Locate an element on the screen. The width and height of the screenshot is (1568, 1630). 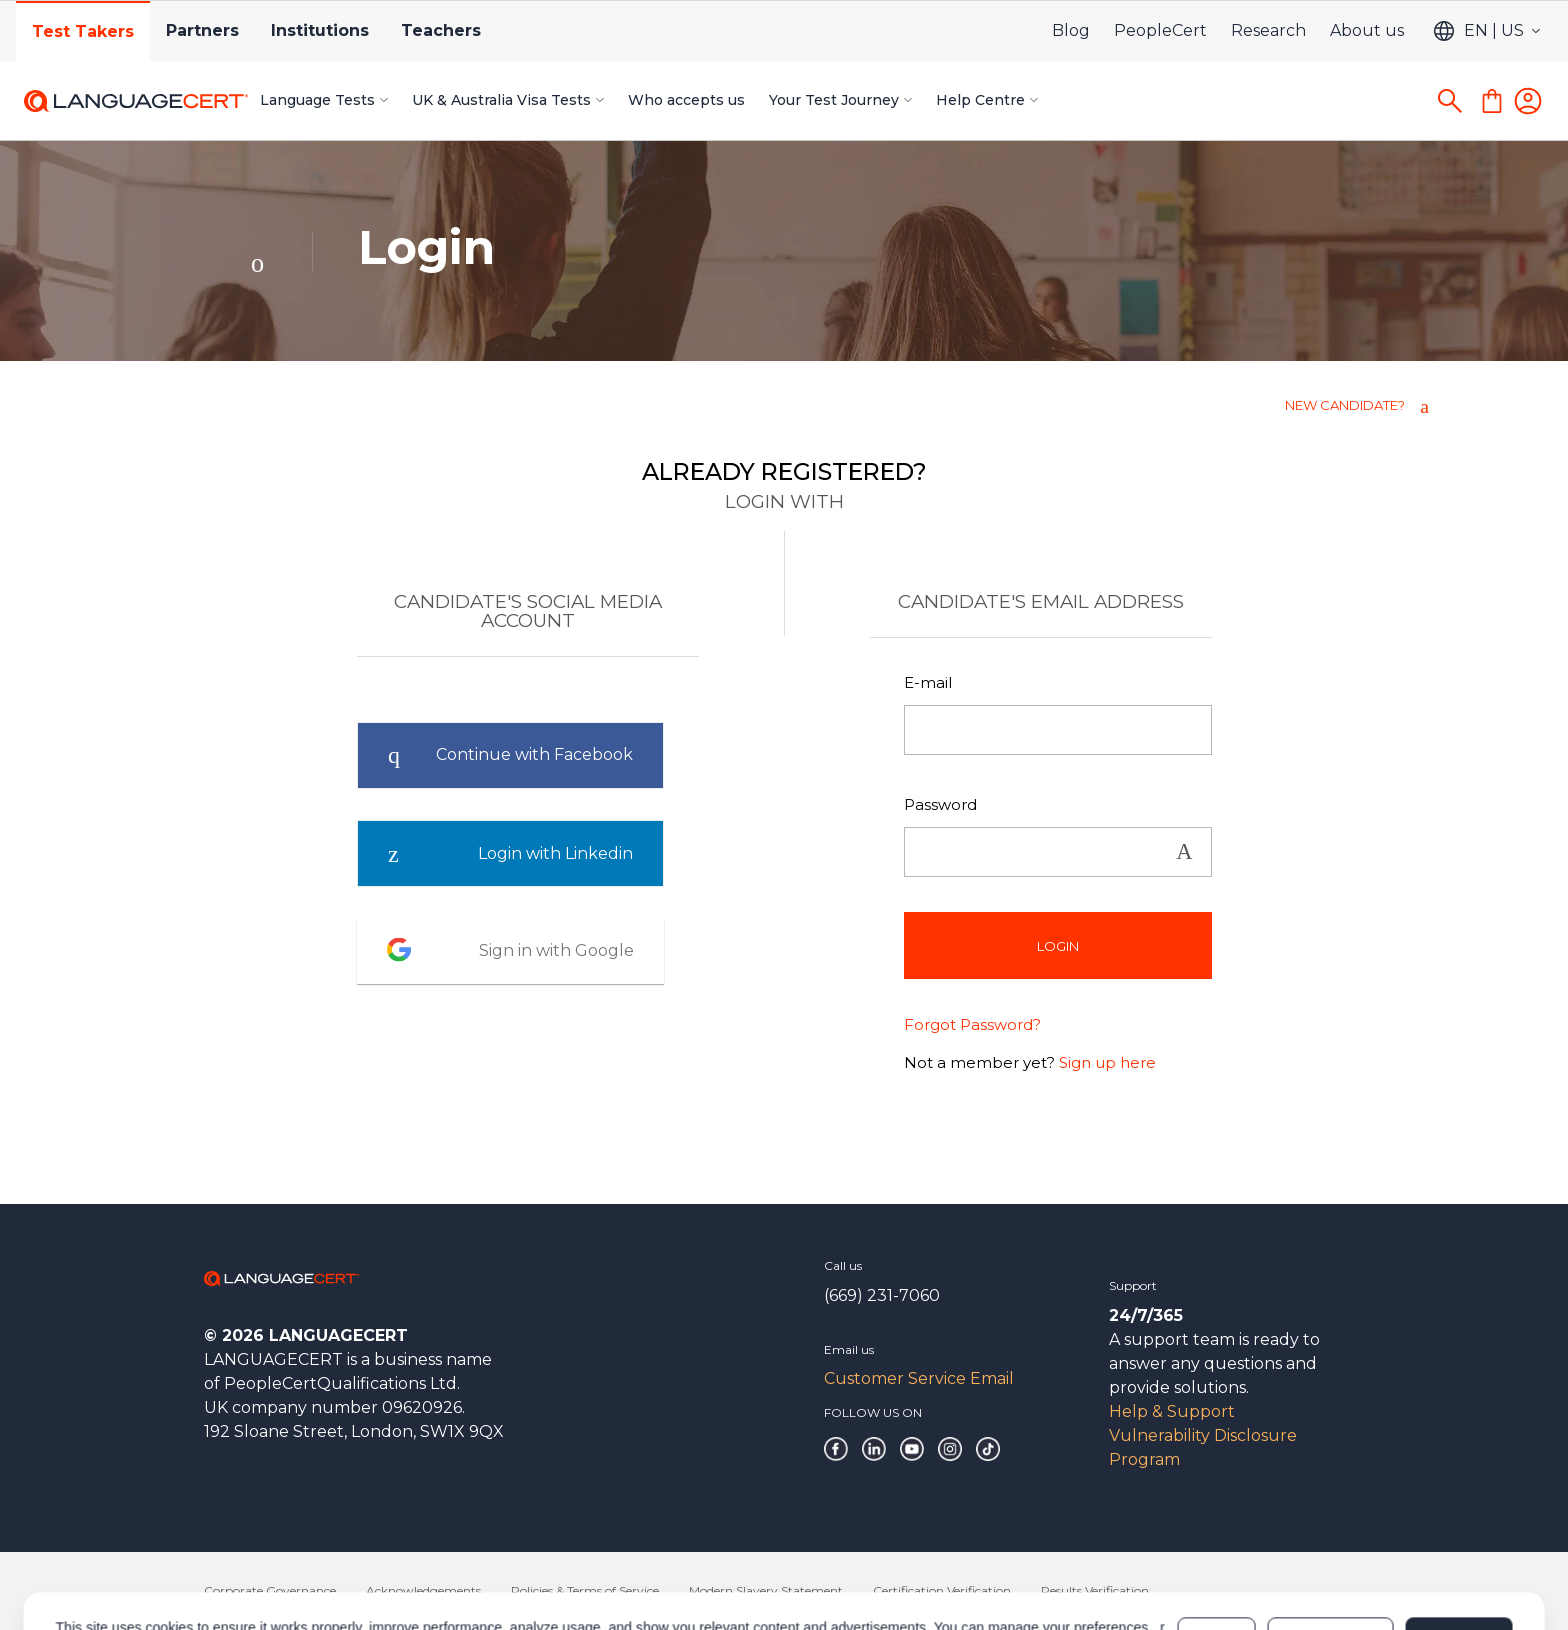
Allow all is located at coordinates (1458, 1552).